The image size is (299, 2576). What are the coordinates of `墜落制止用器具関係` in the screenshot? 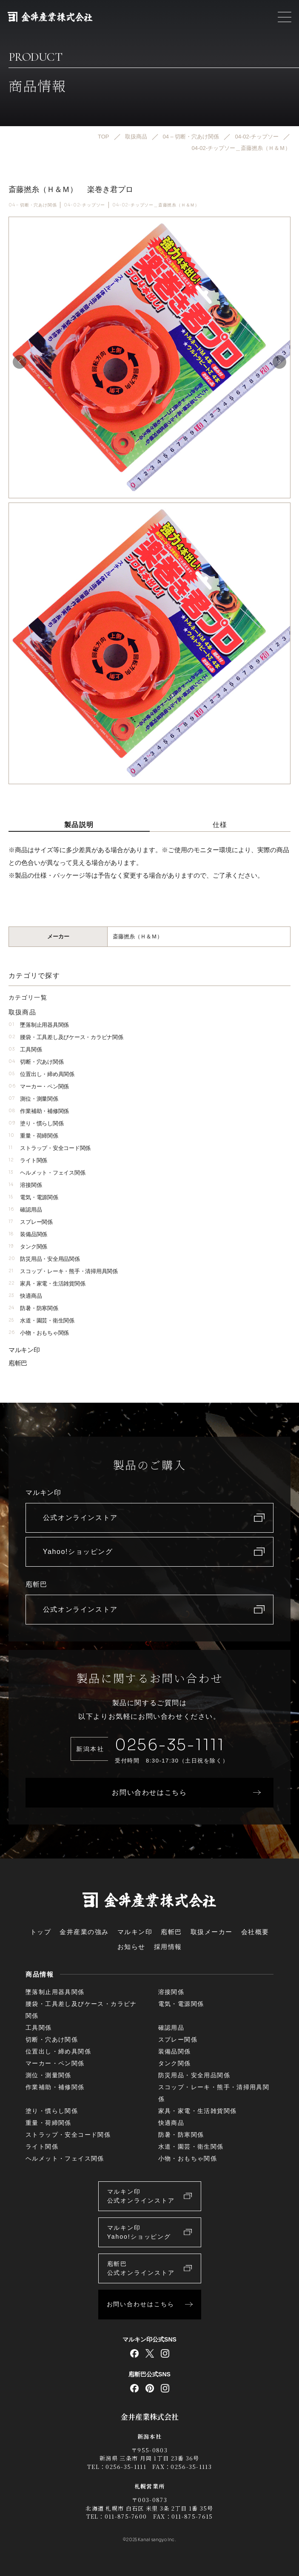 It's located at (39, 1025).